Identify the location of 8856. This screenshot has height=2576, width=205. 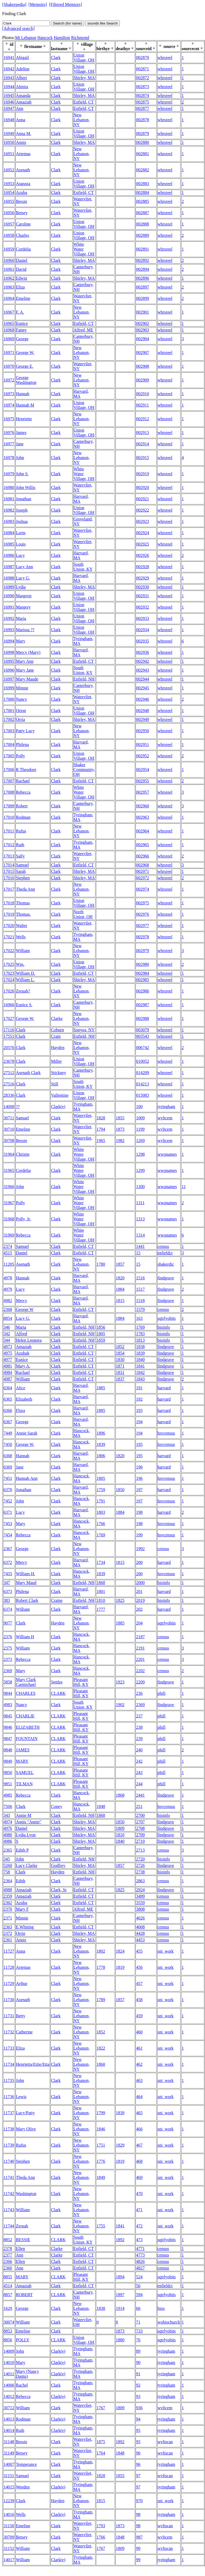
(8, 2340).